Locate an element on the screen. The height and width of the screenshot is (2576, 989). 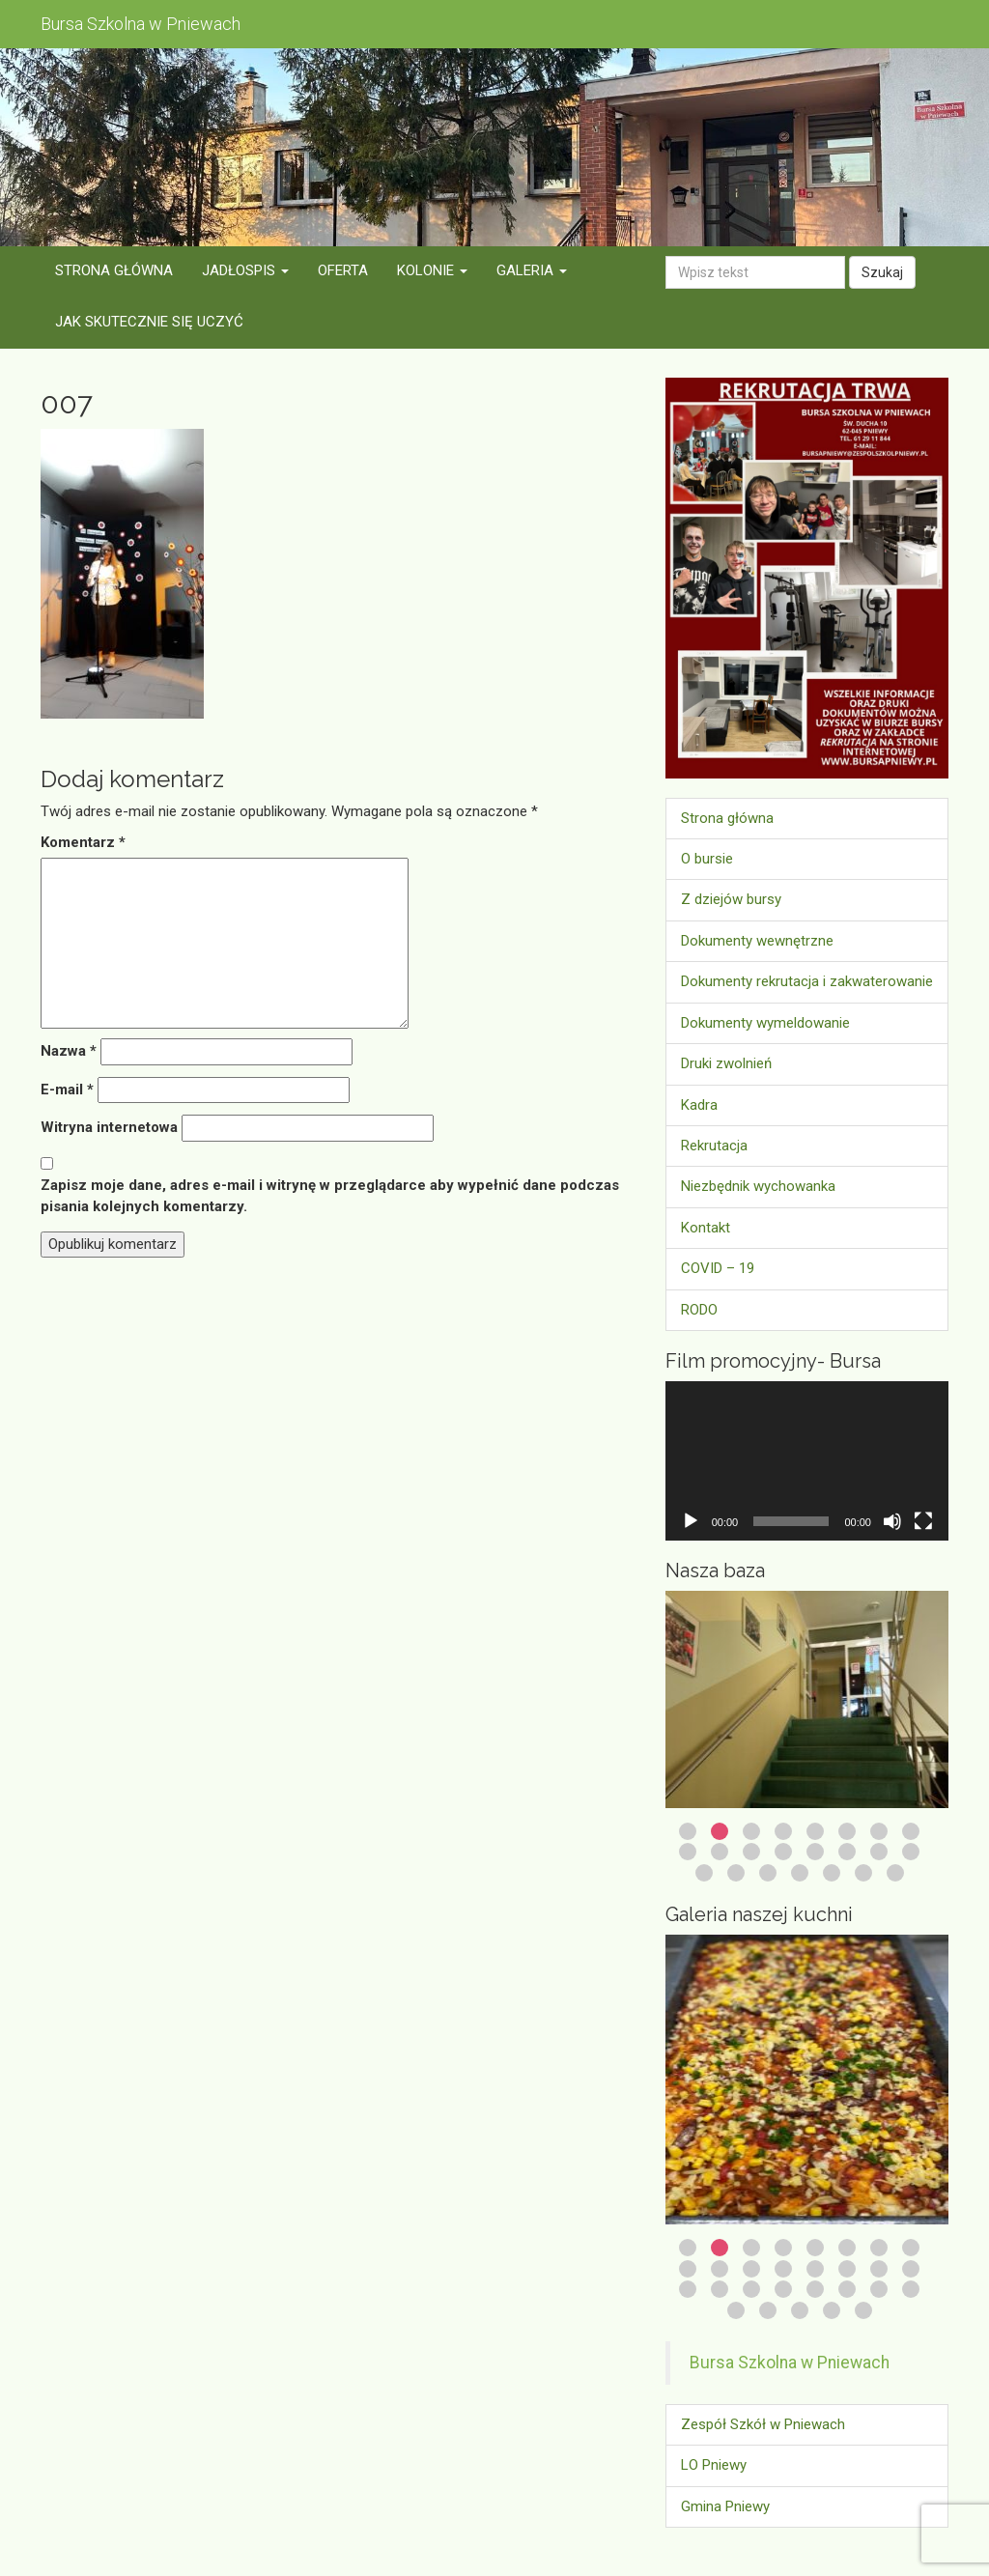
Jak skutecznie się uczyć is located at coordinates (149, 321).